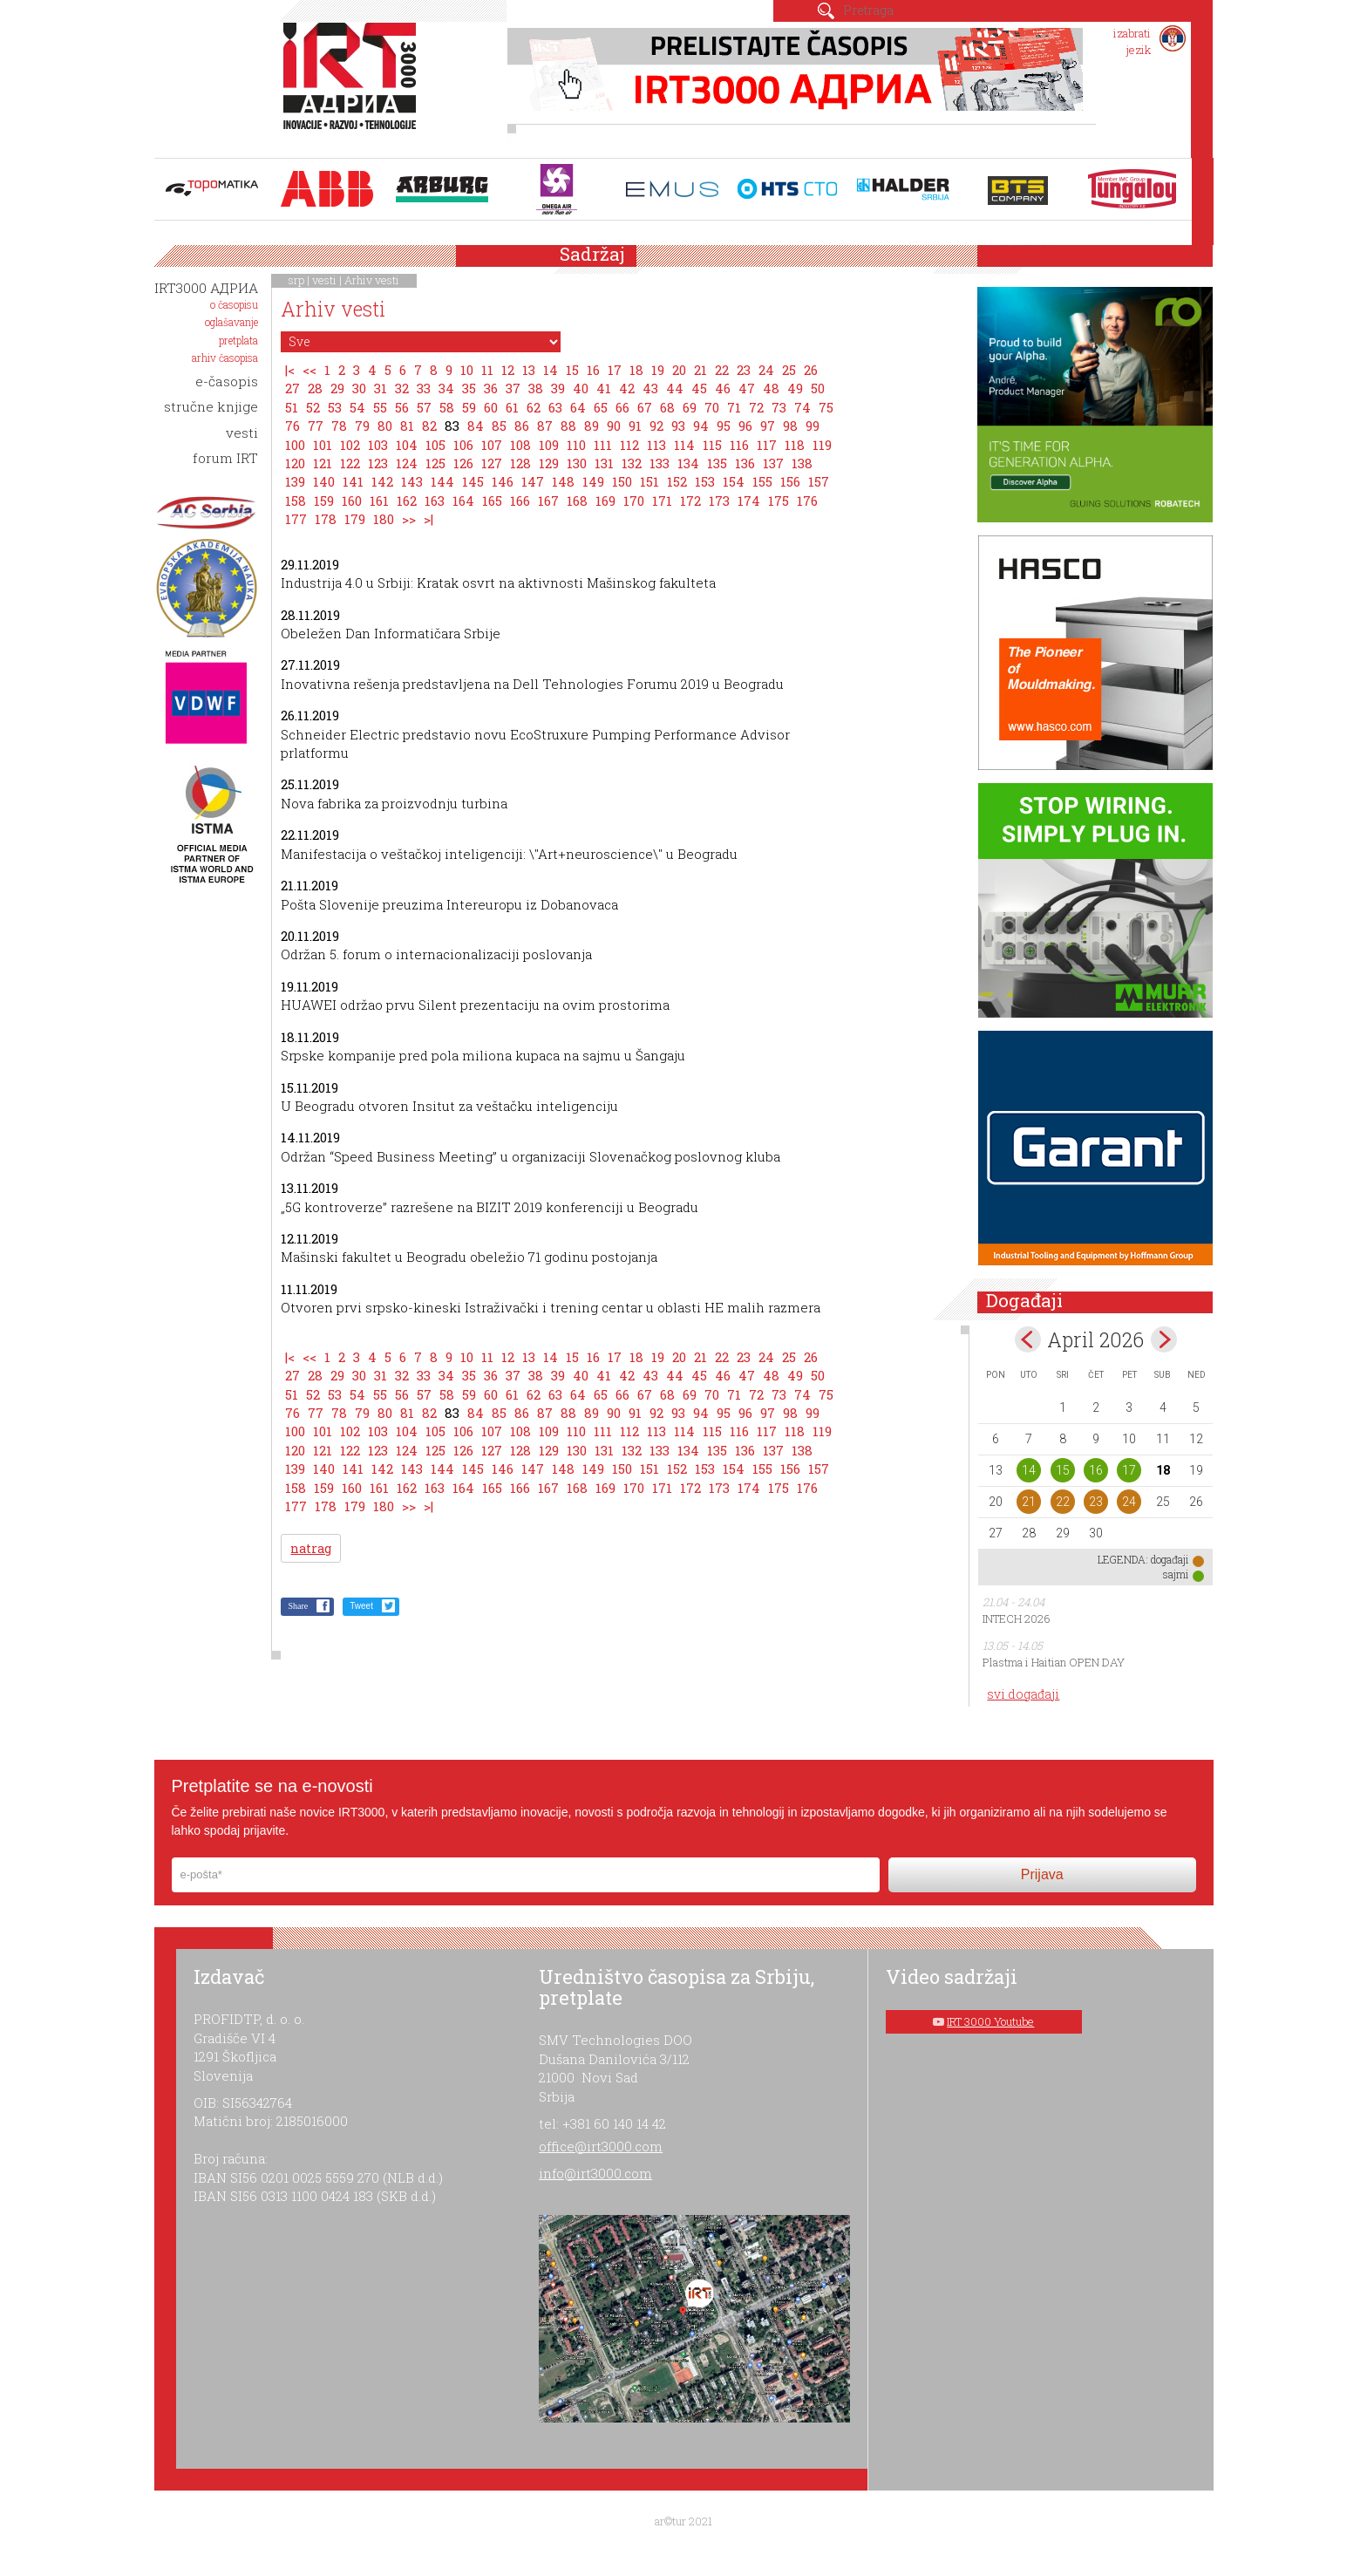 Image resolution: width=1367 pixels, height=2576 pixels. Describe the element at coordinates (407, 425) in the screenshot. I see `81` at that location.